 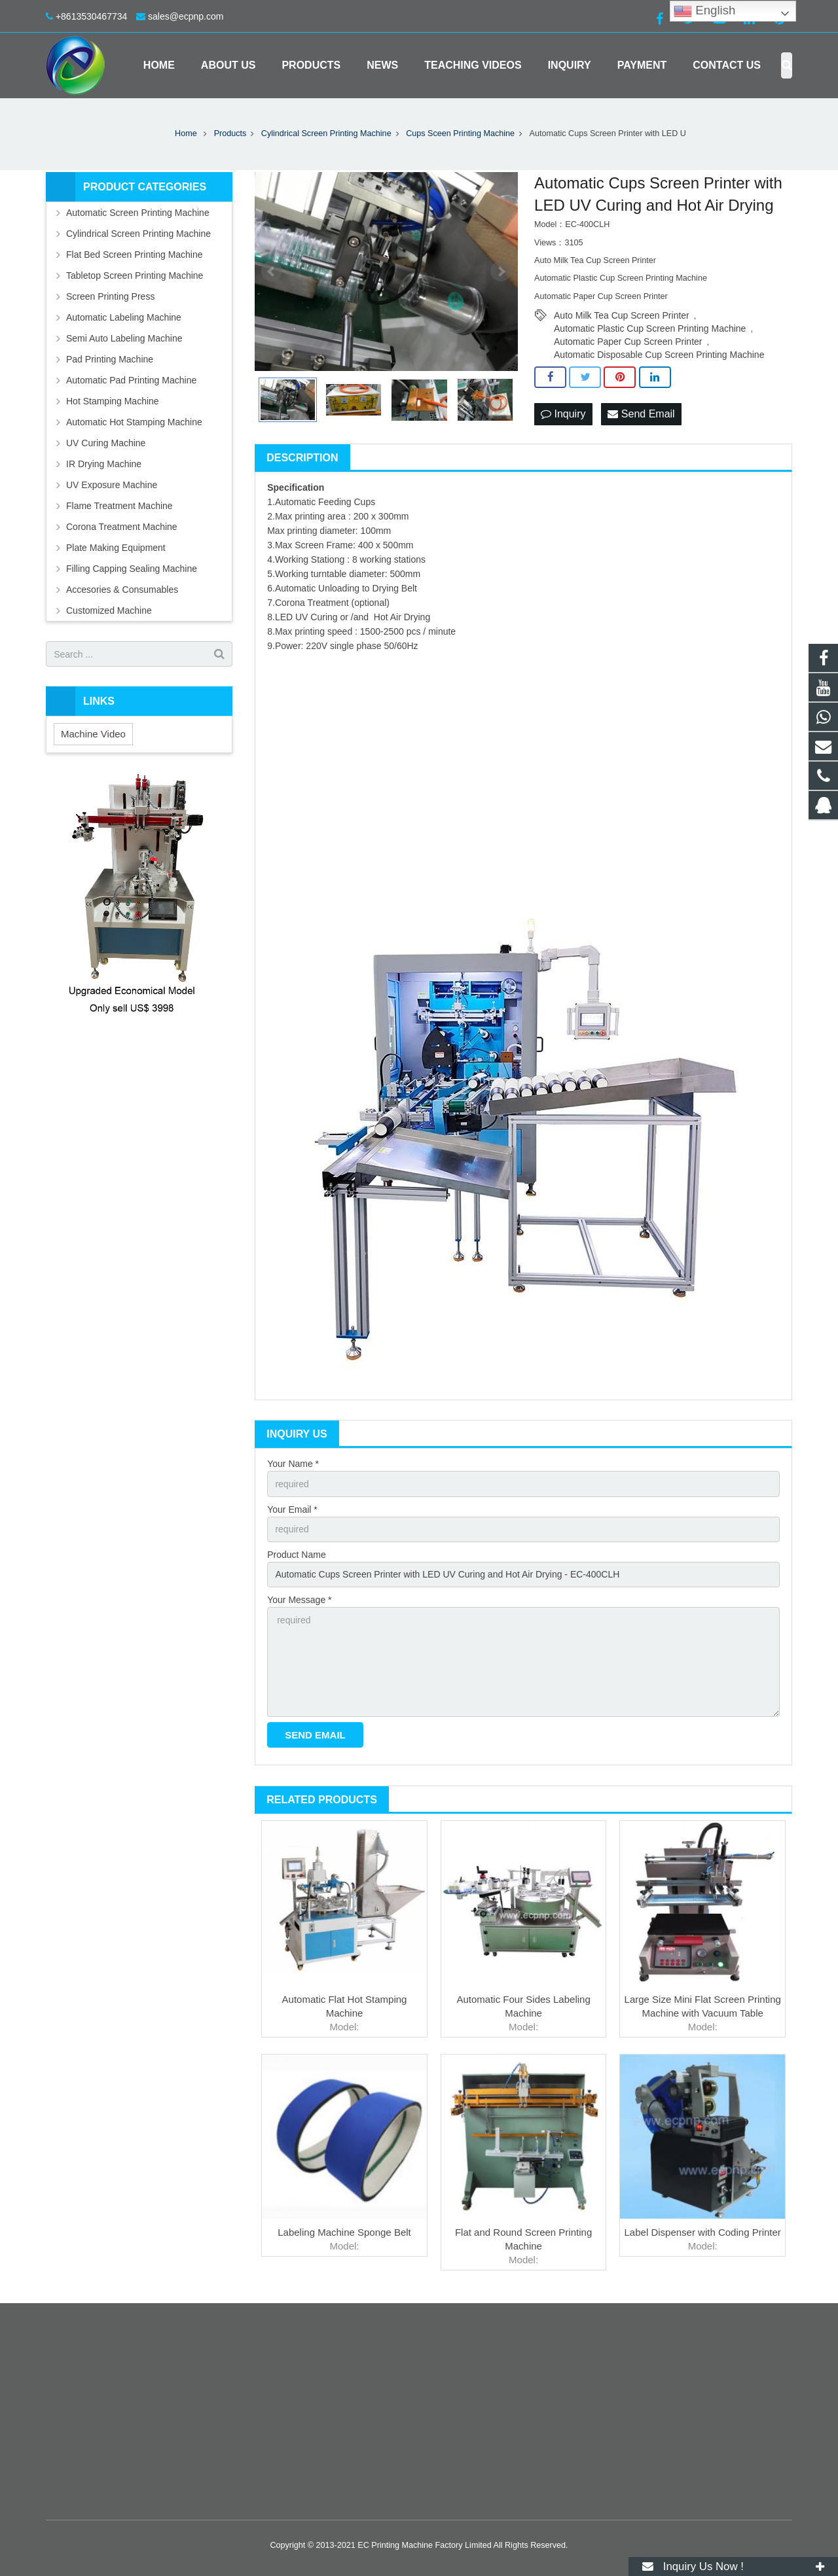 What do you see at coordinates (124, 338) in the screenshot?
I see `Semi Auto Labeling Machine` at bounding box center [124, 338].